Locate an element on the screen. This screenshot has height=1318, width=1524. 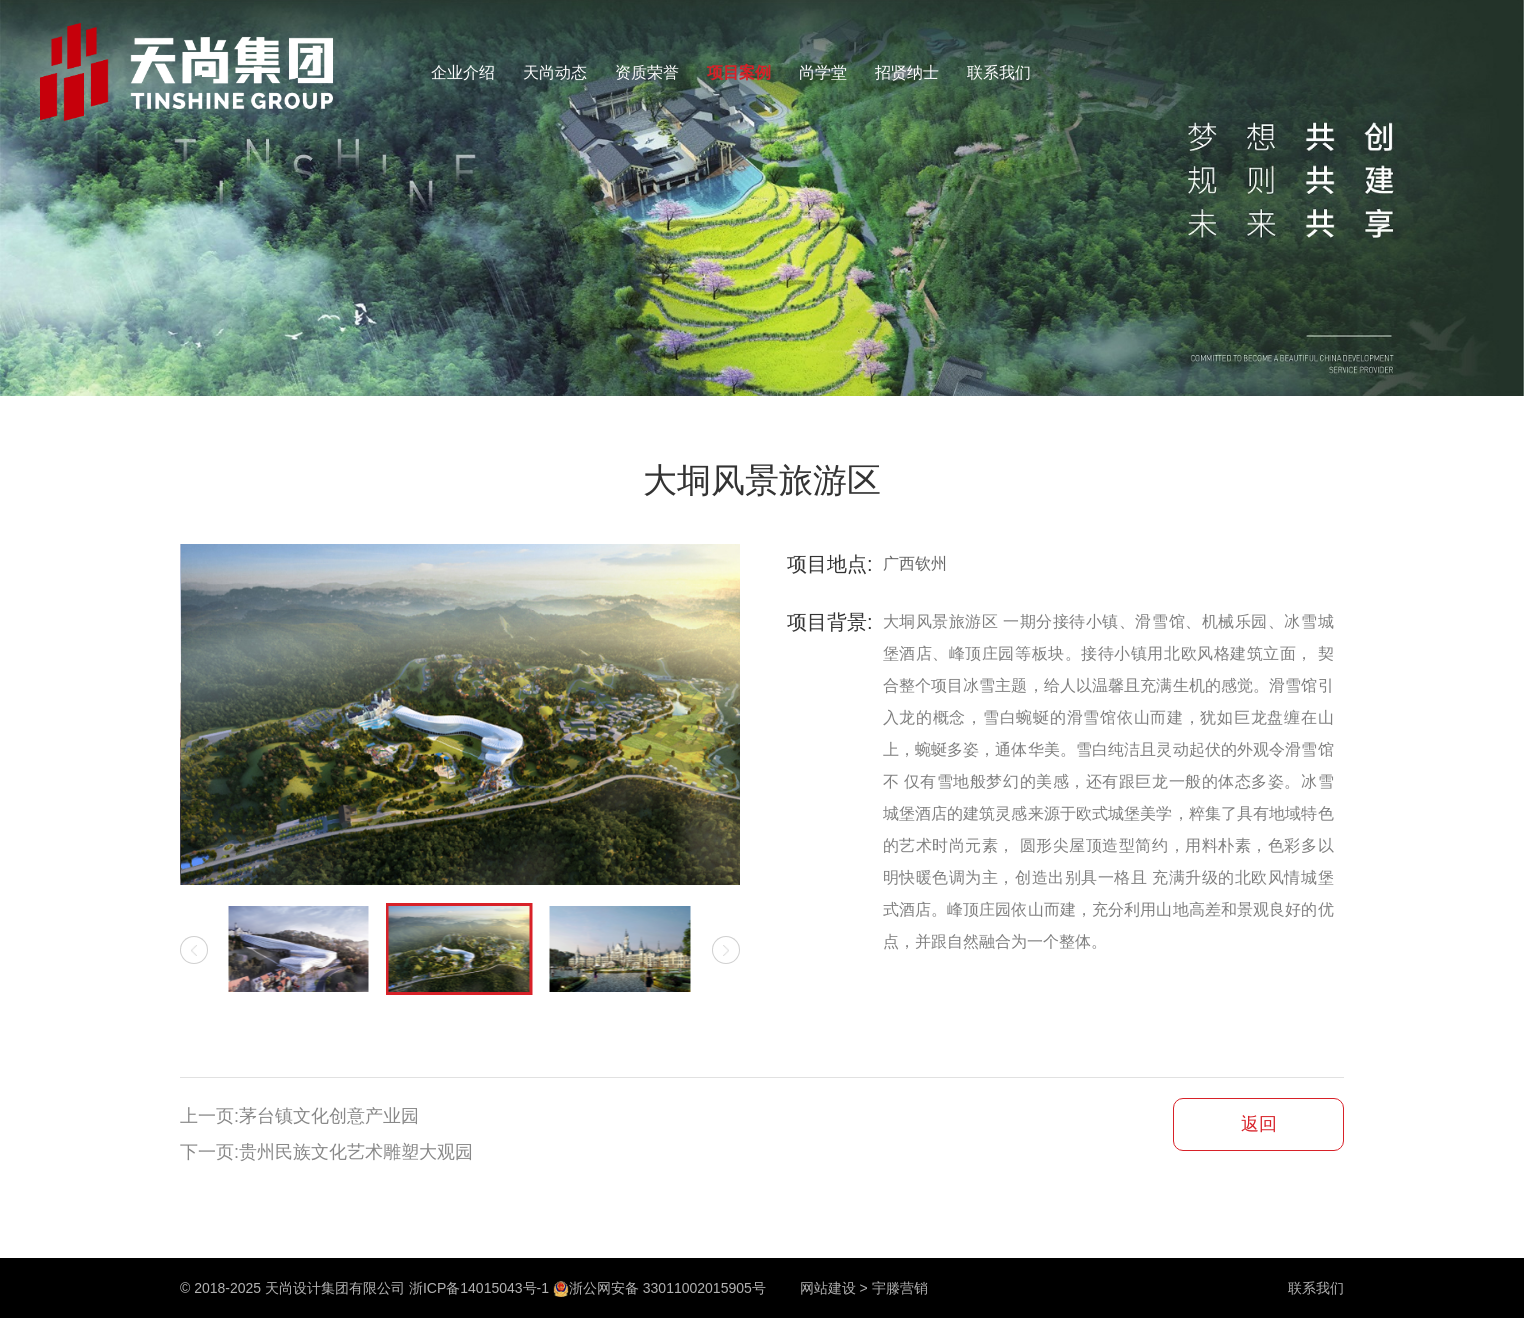
上一页:茅台镇文化创意产业园 is located at coordinates (299, 1116).